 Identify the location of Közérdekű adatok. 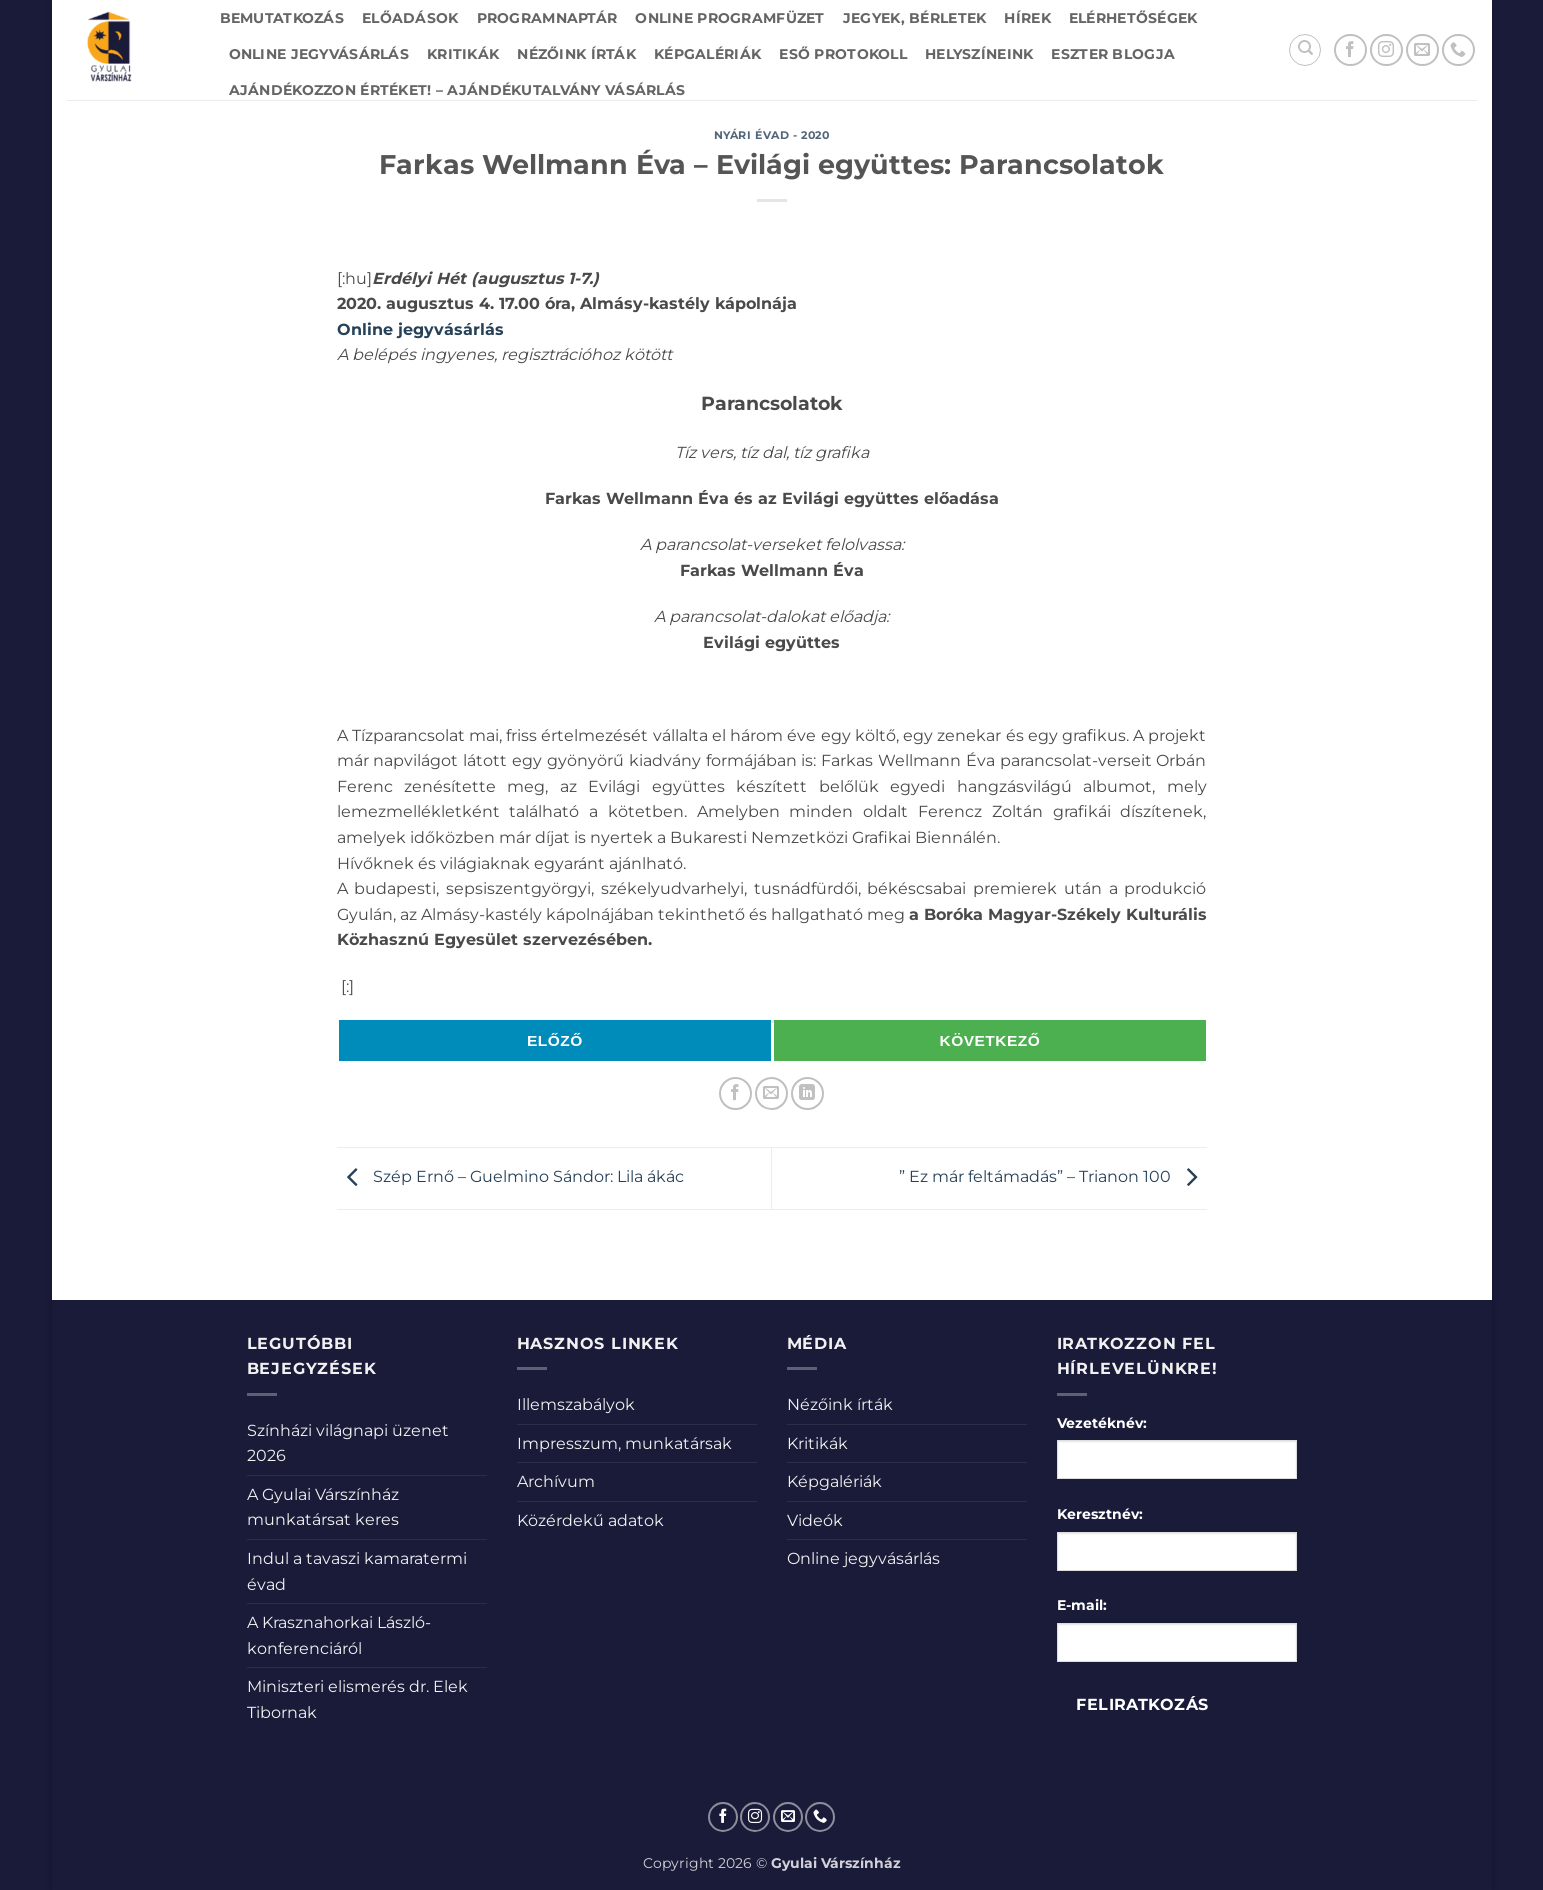
(590, 1520).